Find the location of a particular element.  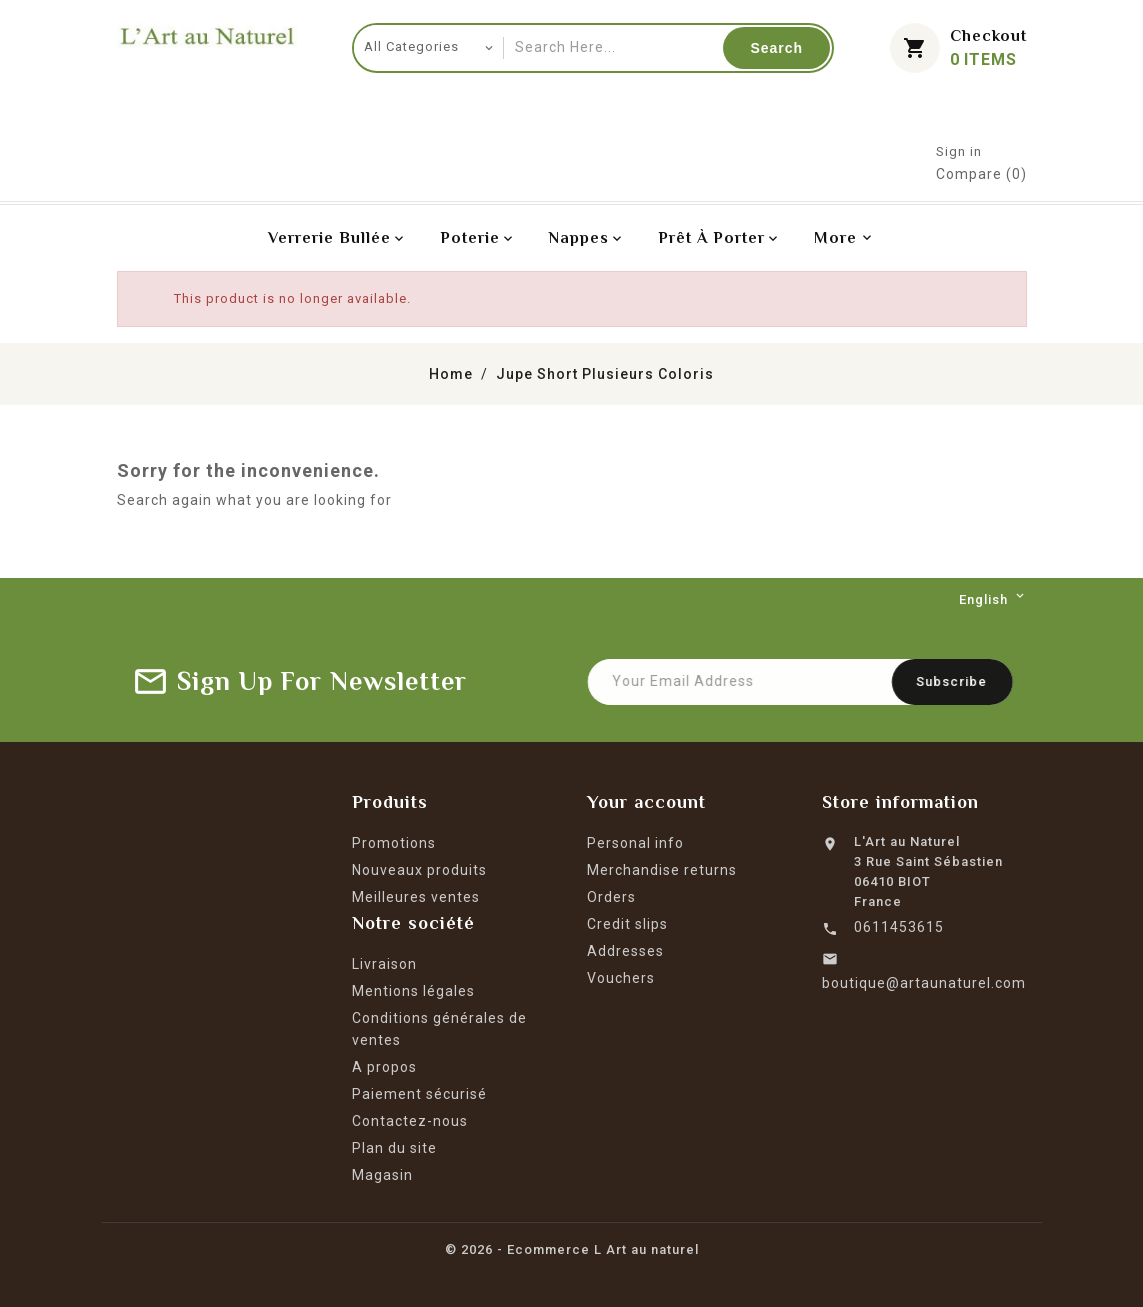

Orders is located at coordinates (611, 897).